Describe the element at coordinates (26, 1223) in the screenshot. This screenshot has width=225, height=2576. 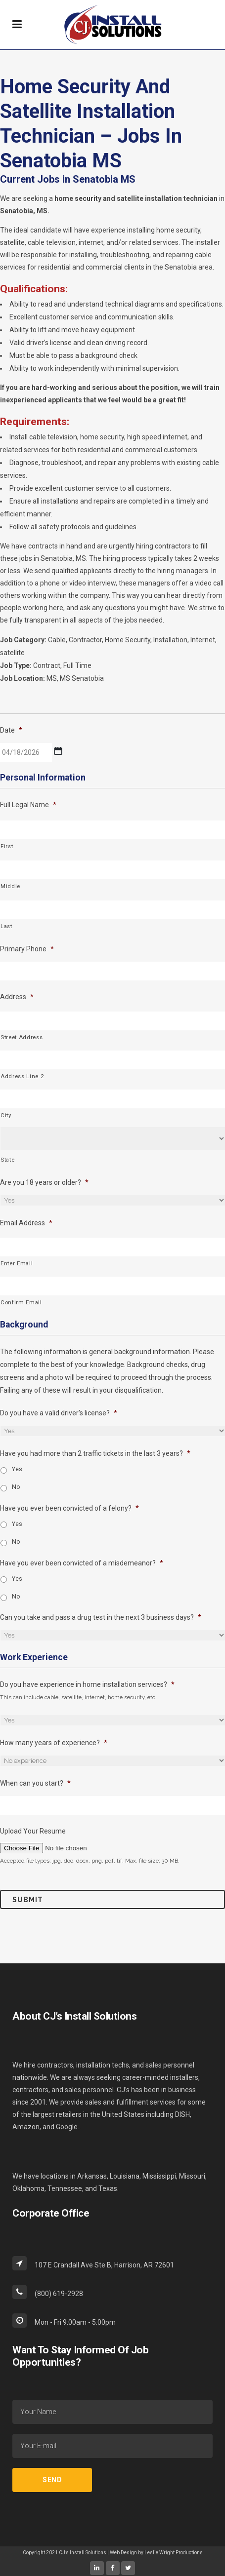
I see `Email Address` at that location.